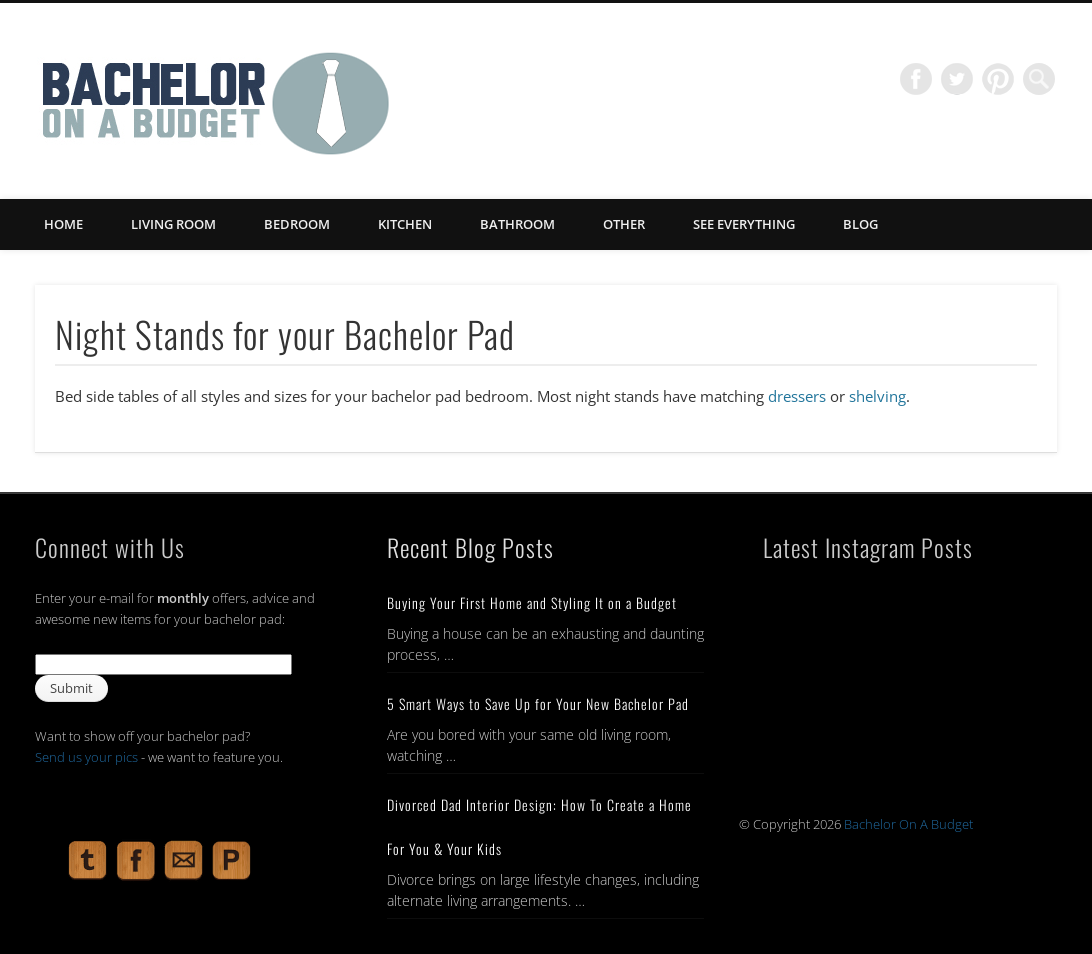 The width and height of the screenshot is (1092, 954). I want to click on Twitter, so click(957, 79).